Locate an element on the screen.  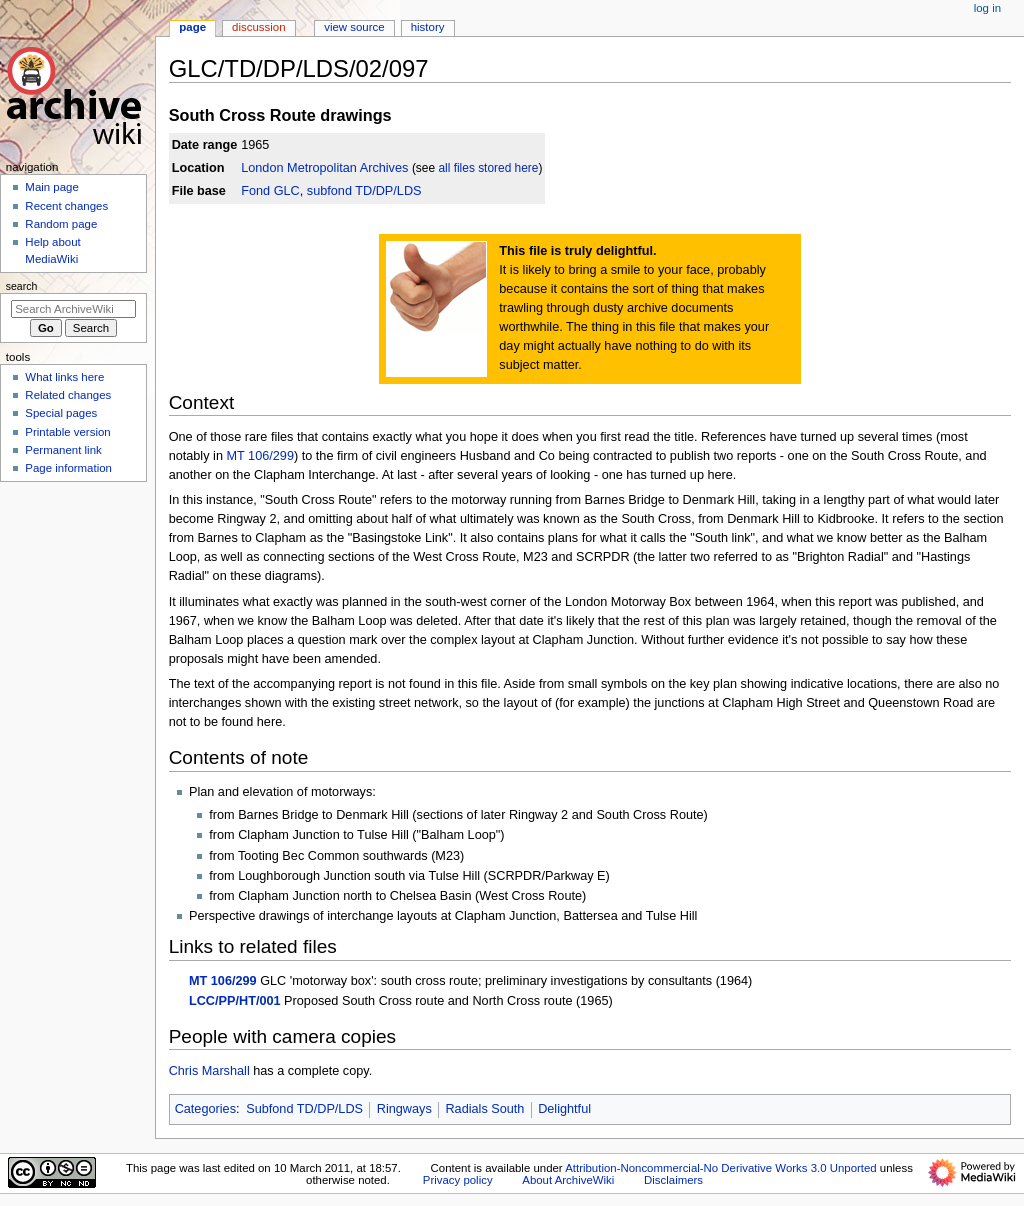
Permanent link is located at coordinates (63, 450).